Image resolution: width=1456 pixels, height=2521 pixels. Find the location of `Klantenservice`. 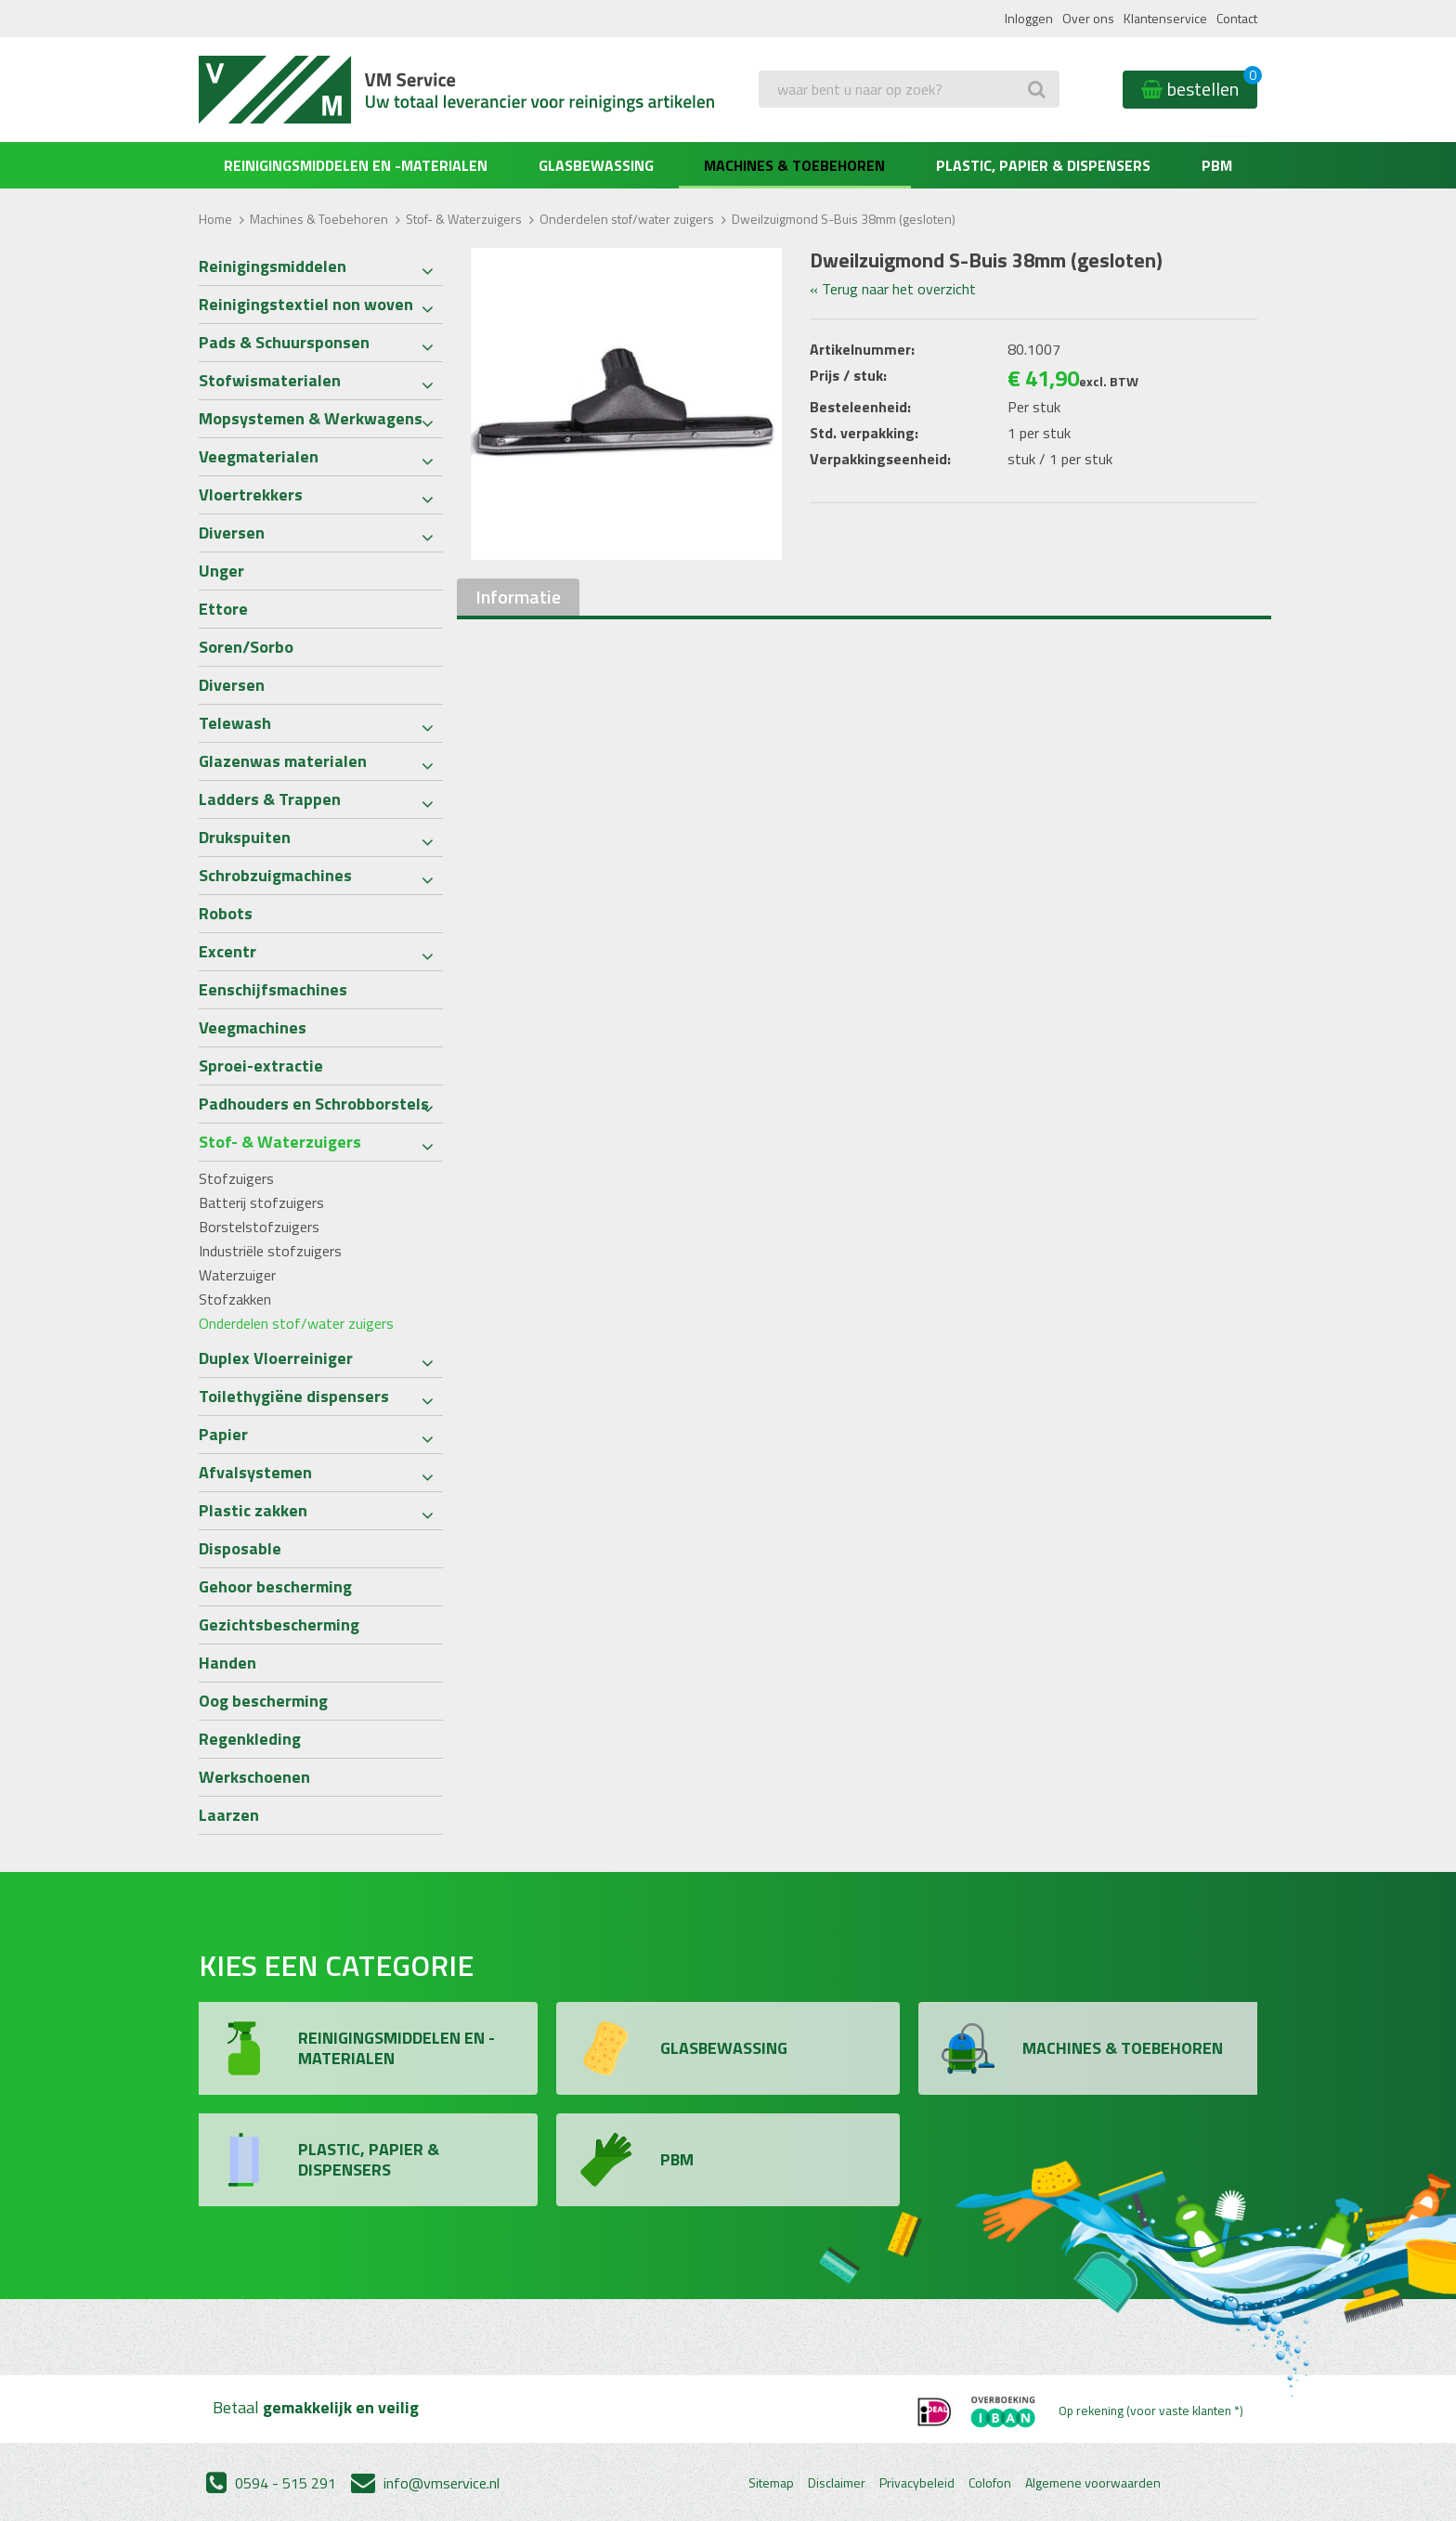

Klantenservice is located at coordinates (1165, 18).